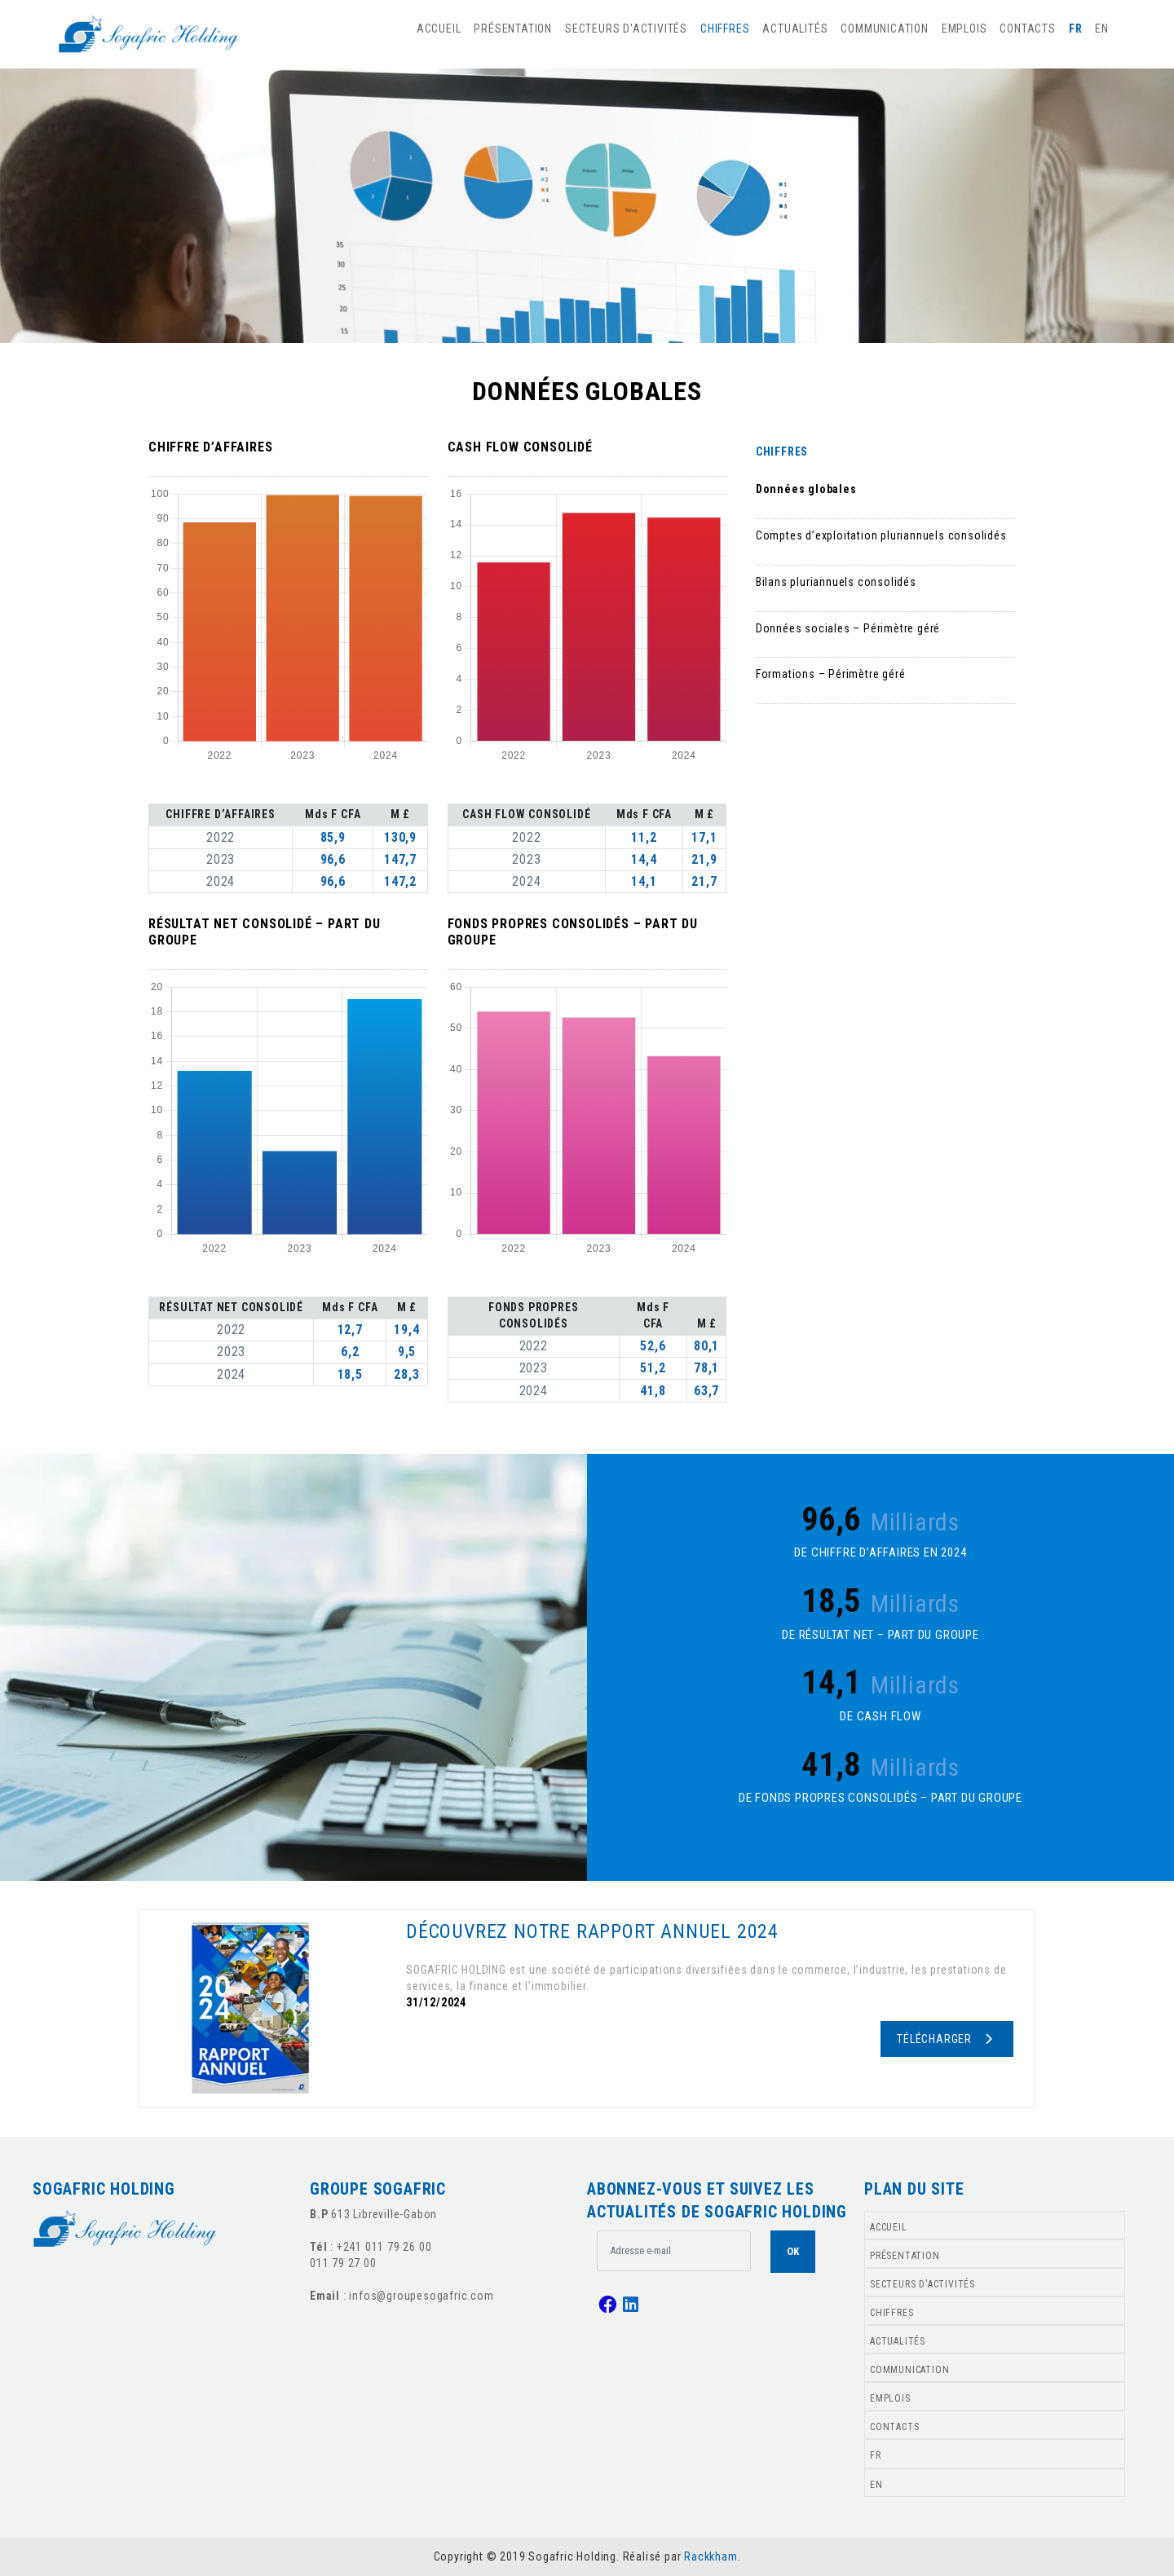  I want to click on Bilans pluriannuels consolidés, so click(836, 581).